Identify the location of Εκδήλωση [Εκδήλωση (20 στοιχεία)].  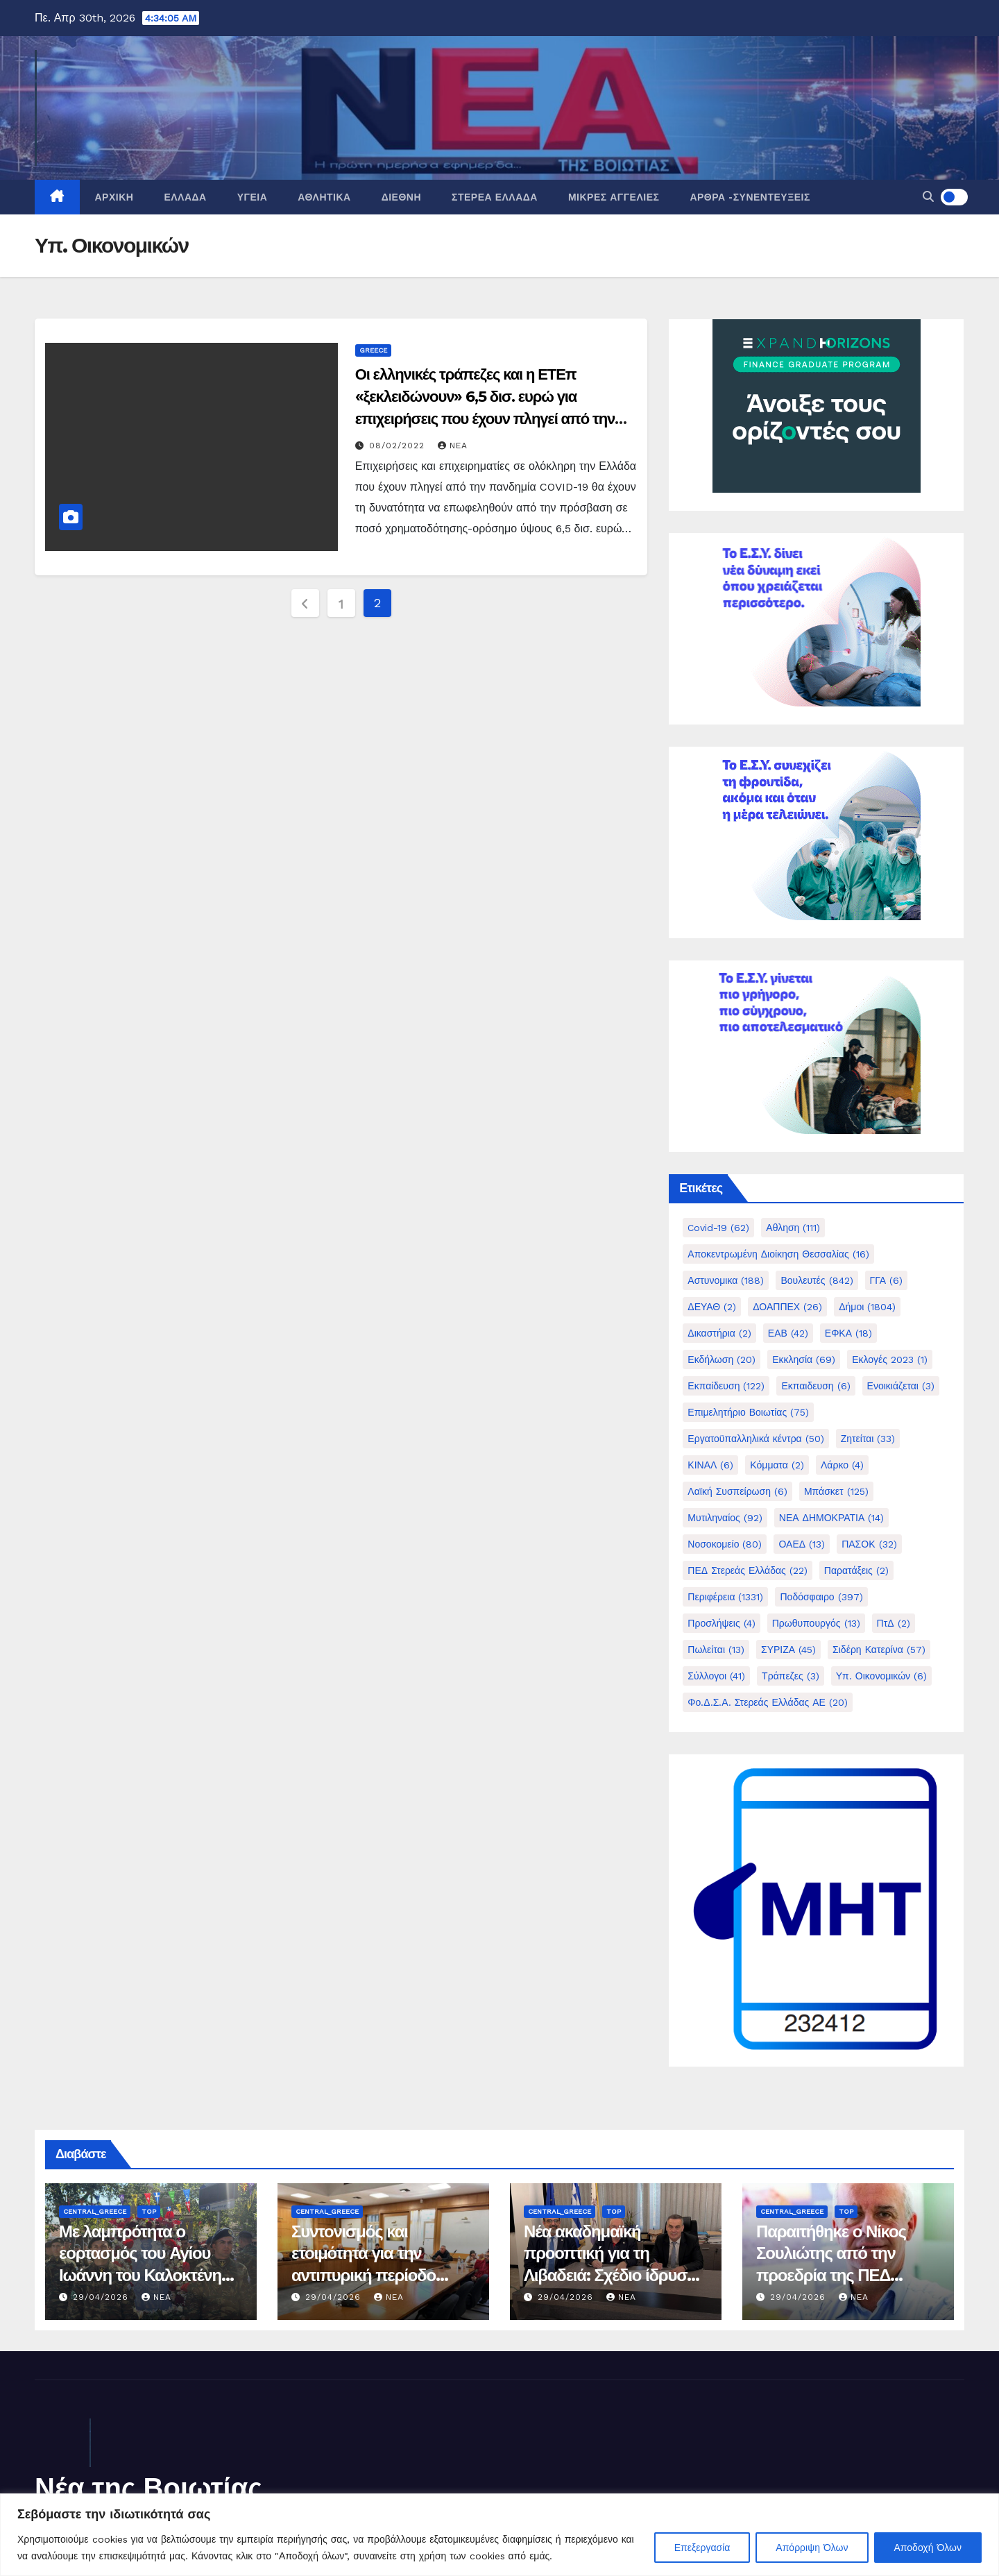
(721, 1359).